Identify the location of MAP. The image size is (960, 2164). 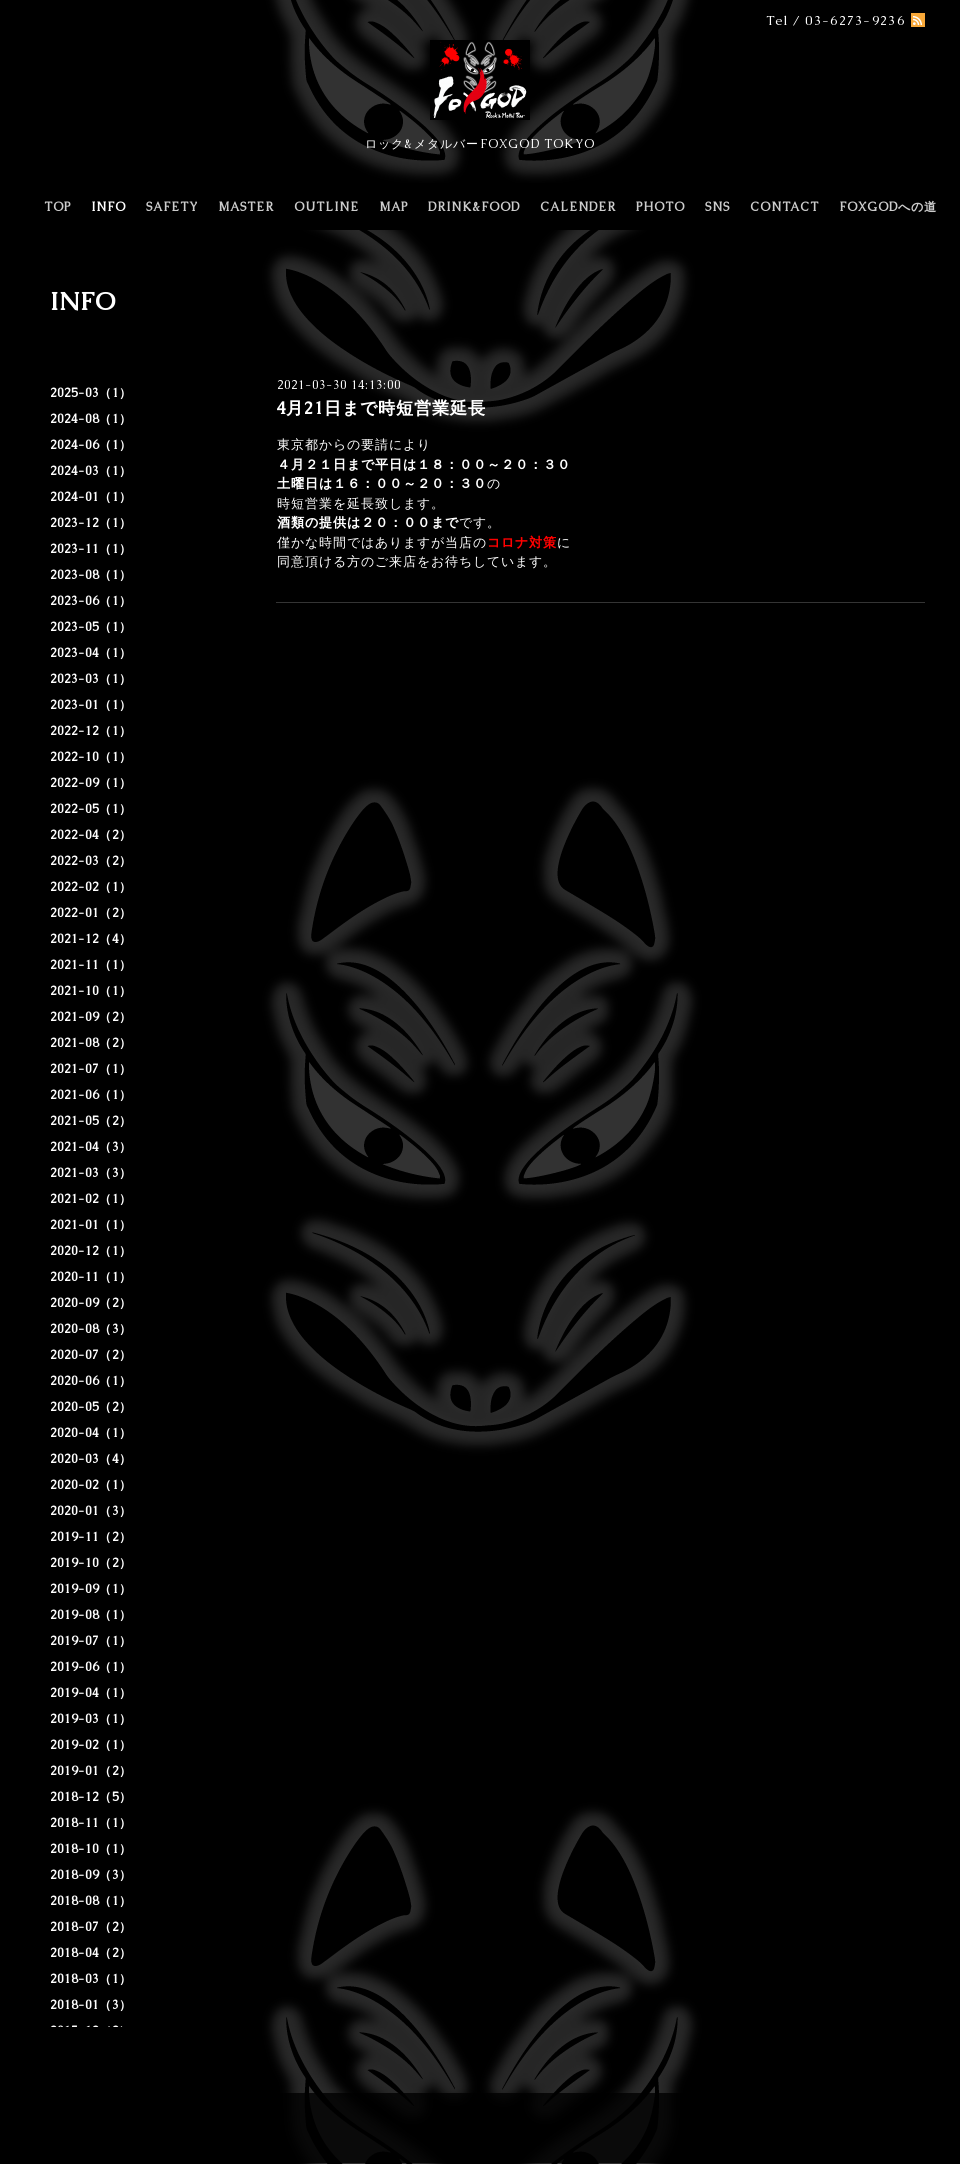
(393, 207).